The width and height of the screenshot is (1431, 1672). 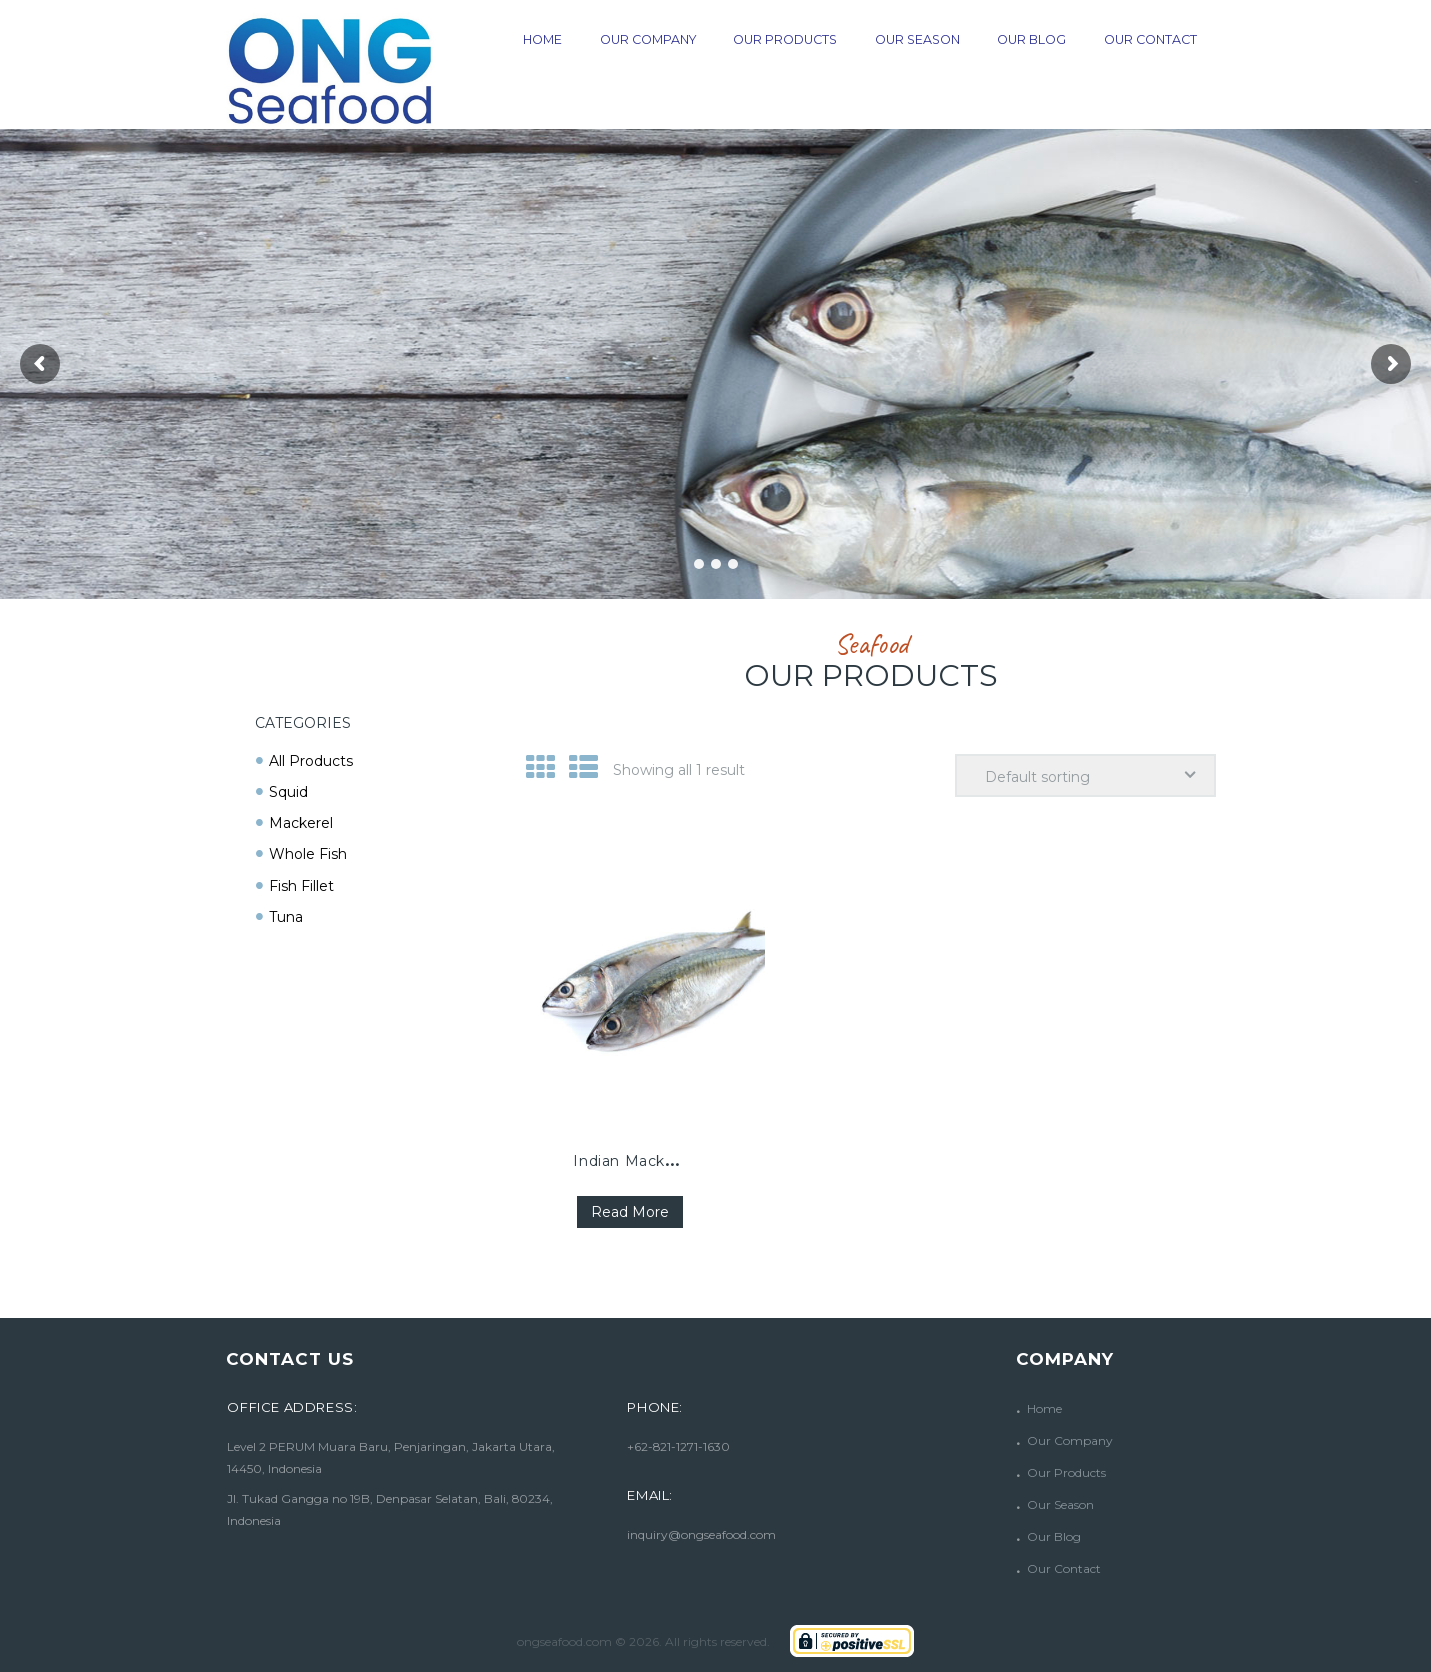 I want to click on Our Products, so click(x=1066, y=1472).